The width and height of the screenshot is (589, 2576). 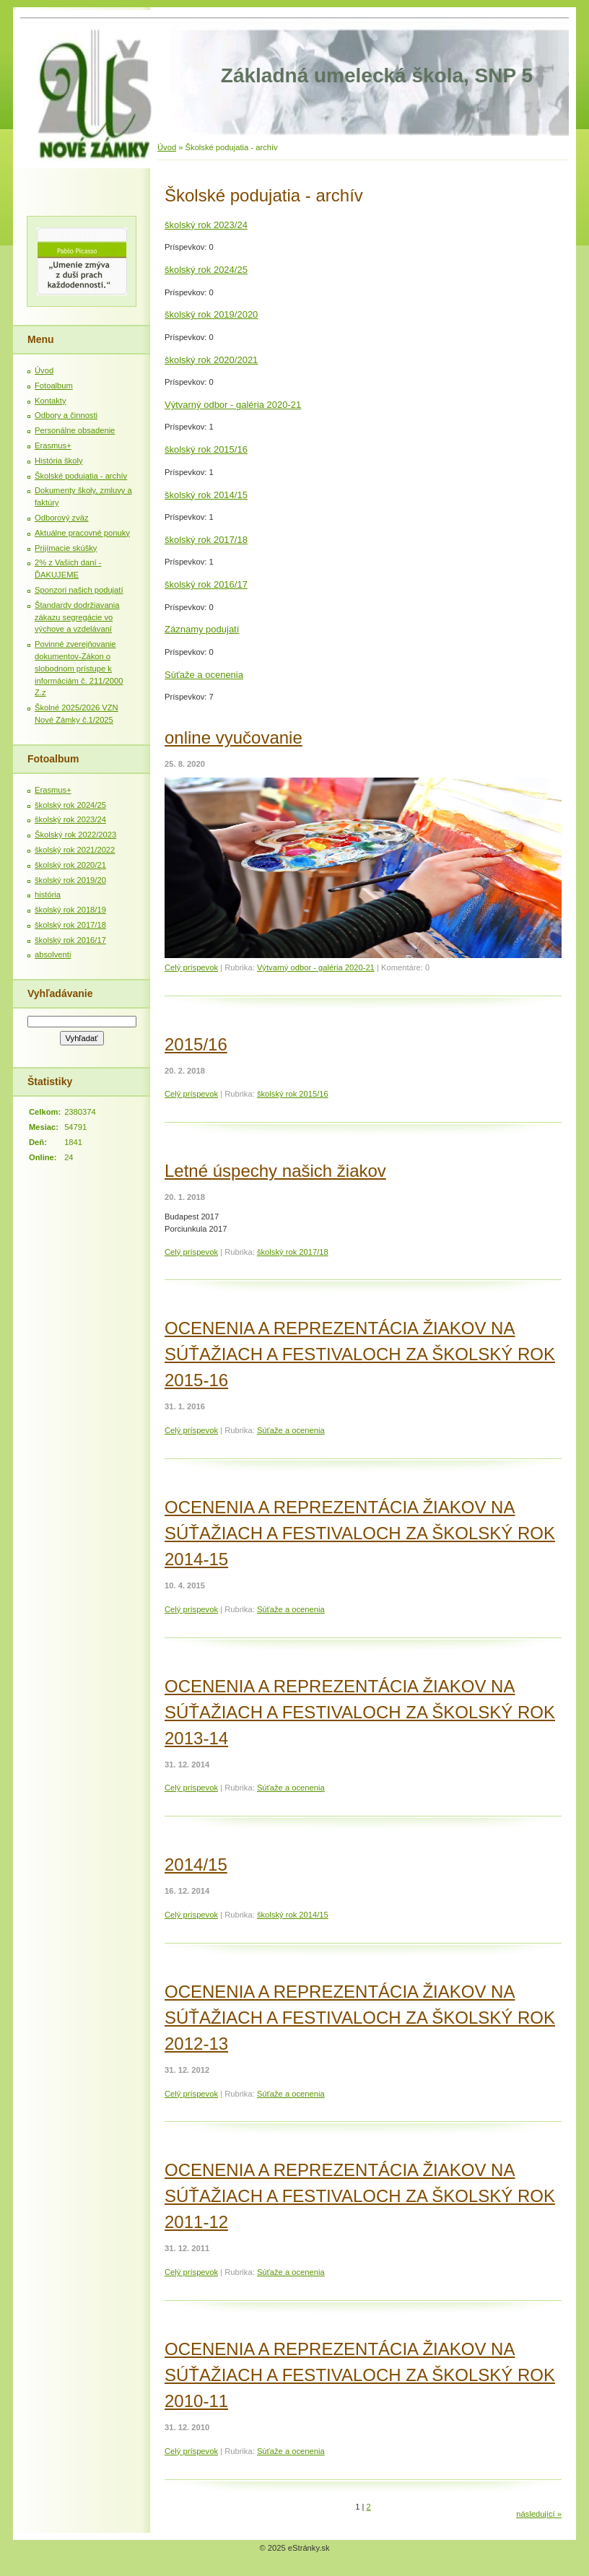 What do you see at coordinates (233, 404) in the screenshot?
I see `Výtvarný odbor - galéria 2020-21` at bounding box center [233, 404].